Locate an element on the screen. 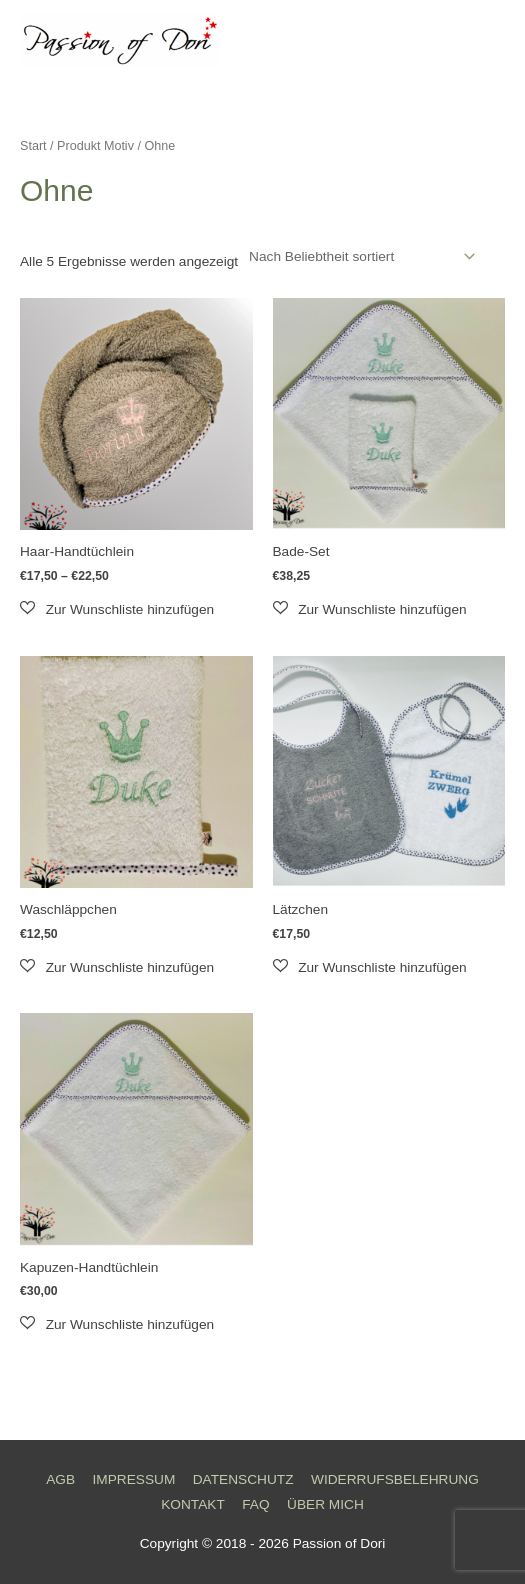 This screenshot has width=525, height=1584. AGB is located at coordinates (60, 1479).